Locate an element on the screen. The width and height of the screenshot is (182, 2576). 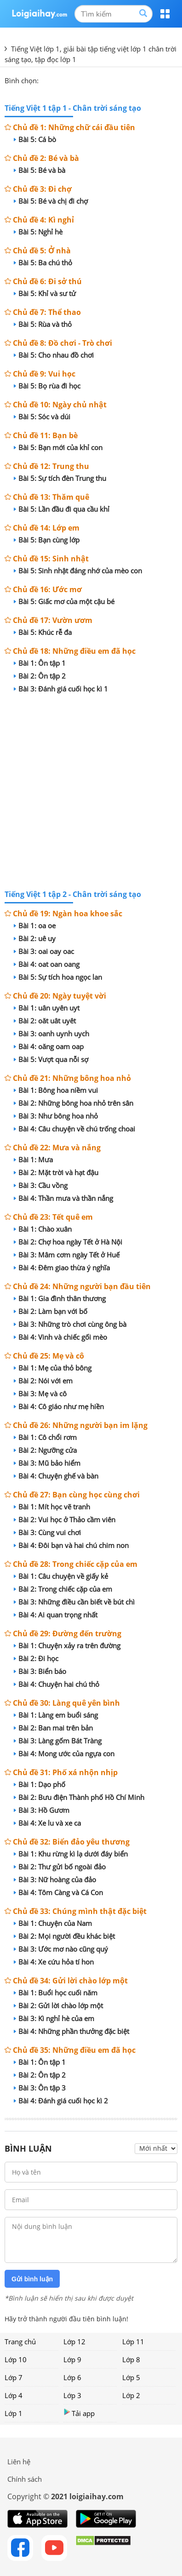
Liên hệ is located at coordinates (18, 2461).